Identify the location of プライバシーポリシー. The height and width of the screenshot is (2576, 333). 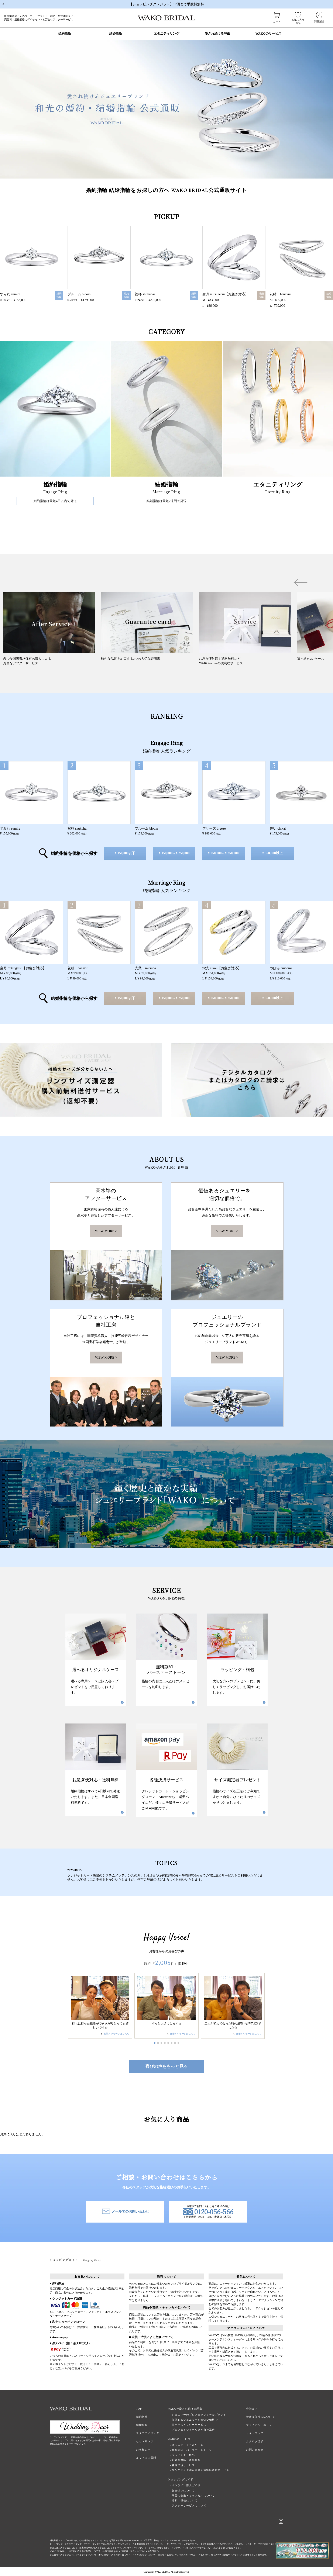
(260, 2425).